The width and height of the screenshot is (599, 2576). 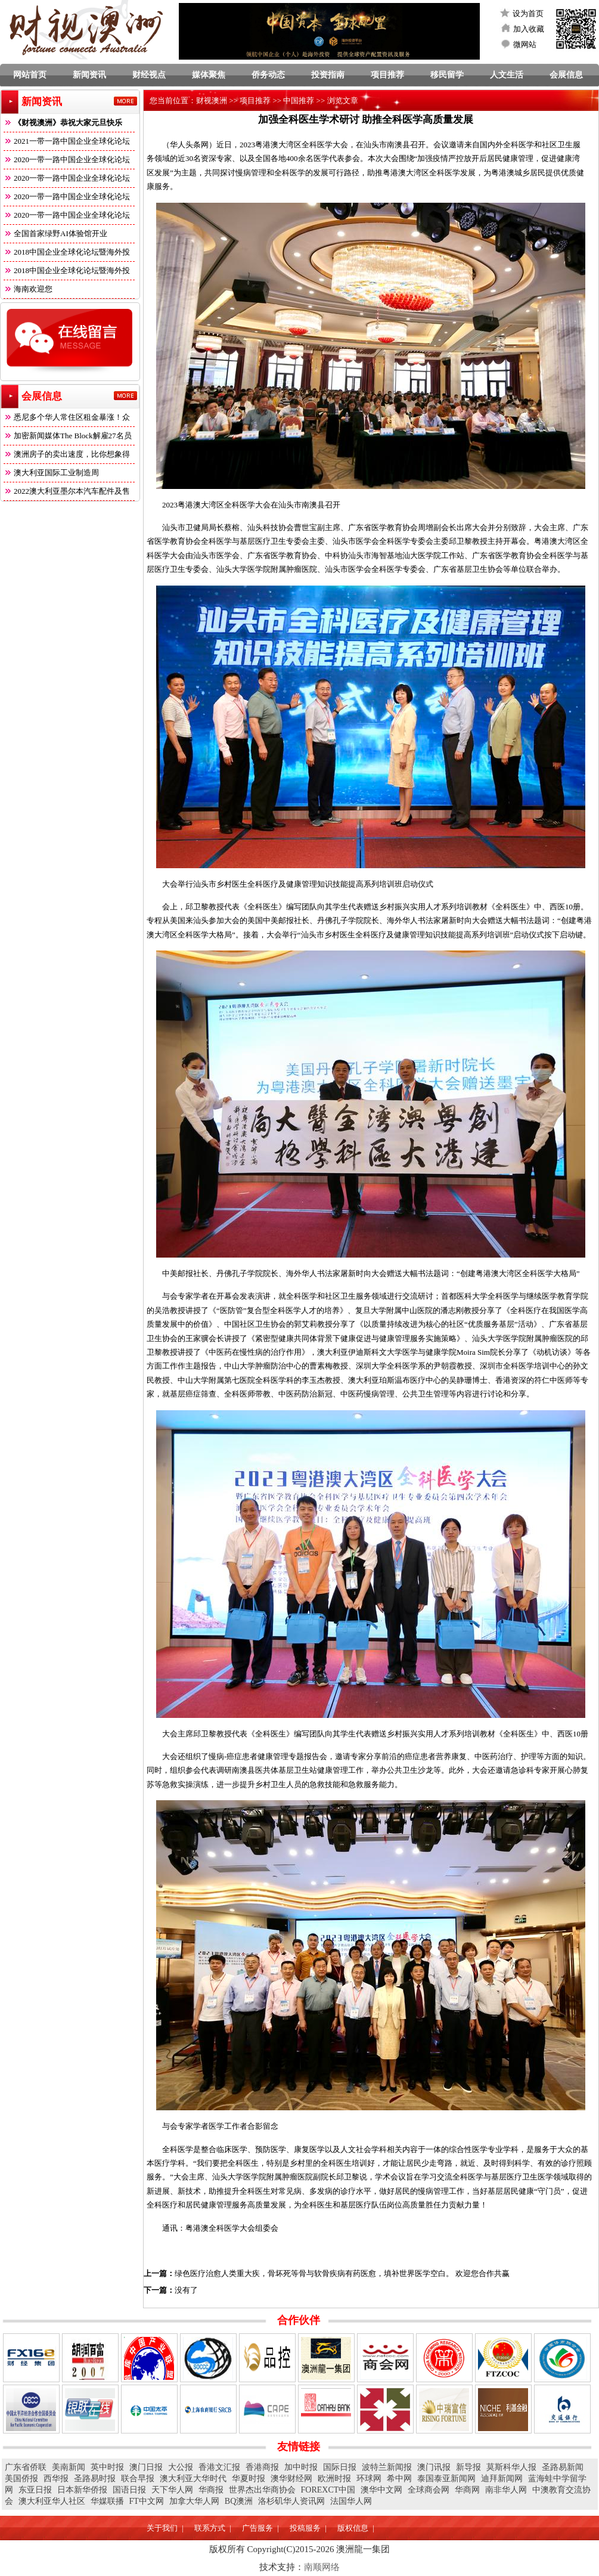 I want to click on 澳门讯报, so click(x=434, y=2467).